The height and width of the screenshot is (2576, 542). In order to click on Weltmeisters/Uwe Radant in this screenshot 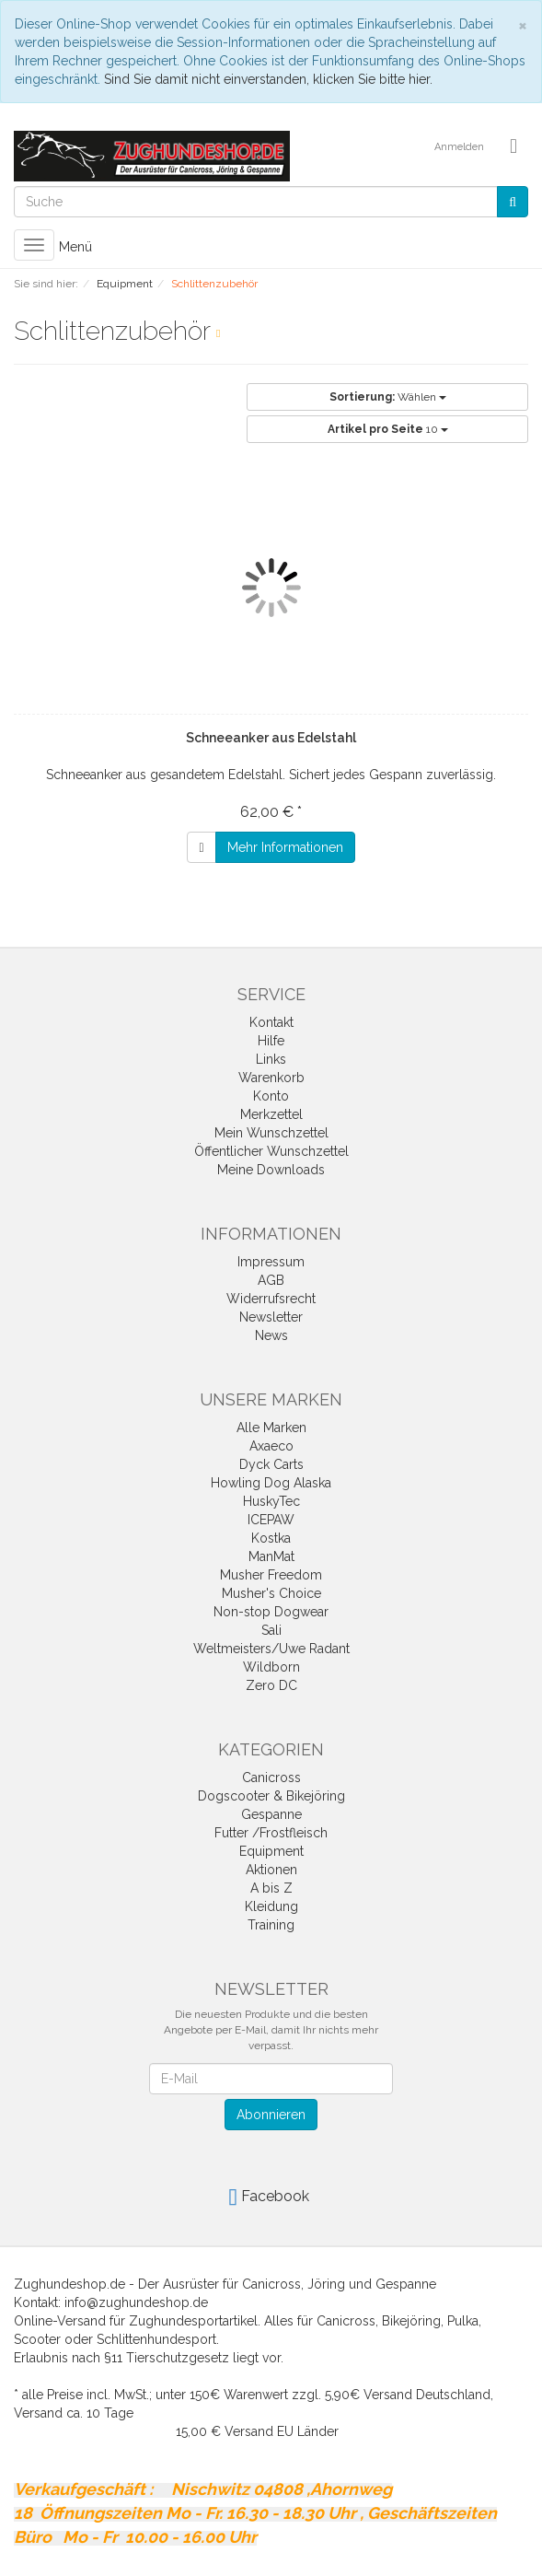, I will do `click(271, 1648)`.